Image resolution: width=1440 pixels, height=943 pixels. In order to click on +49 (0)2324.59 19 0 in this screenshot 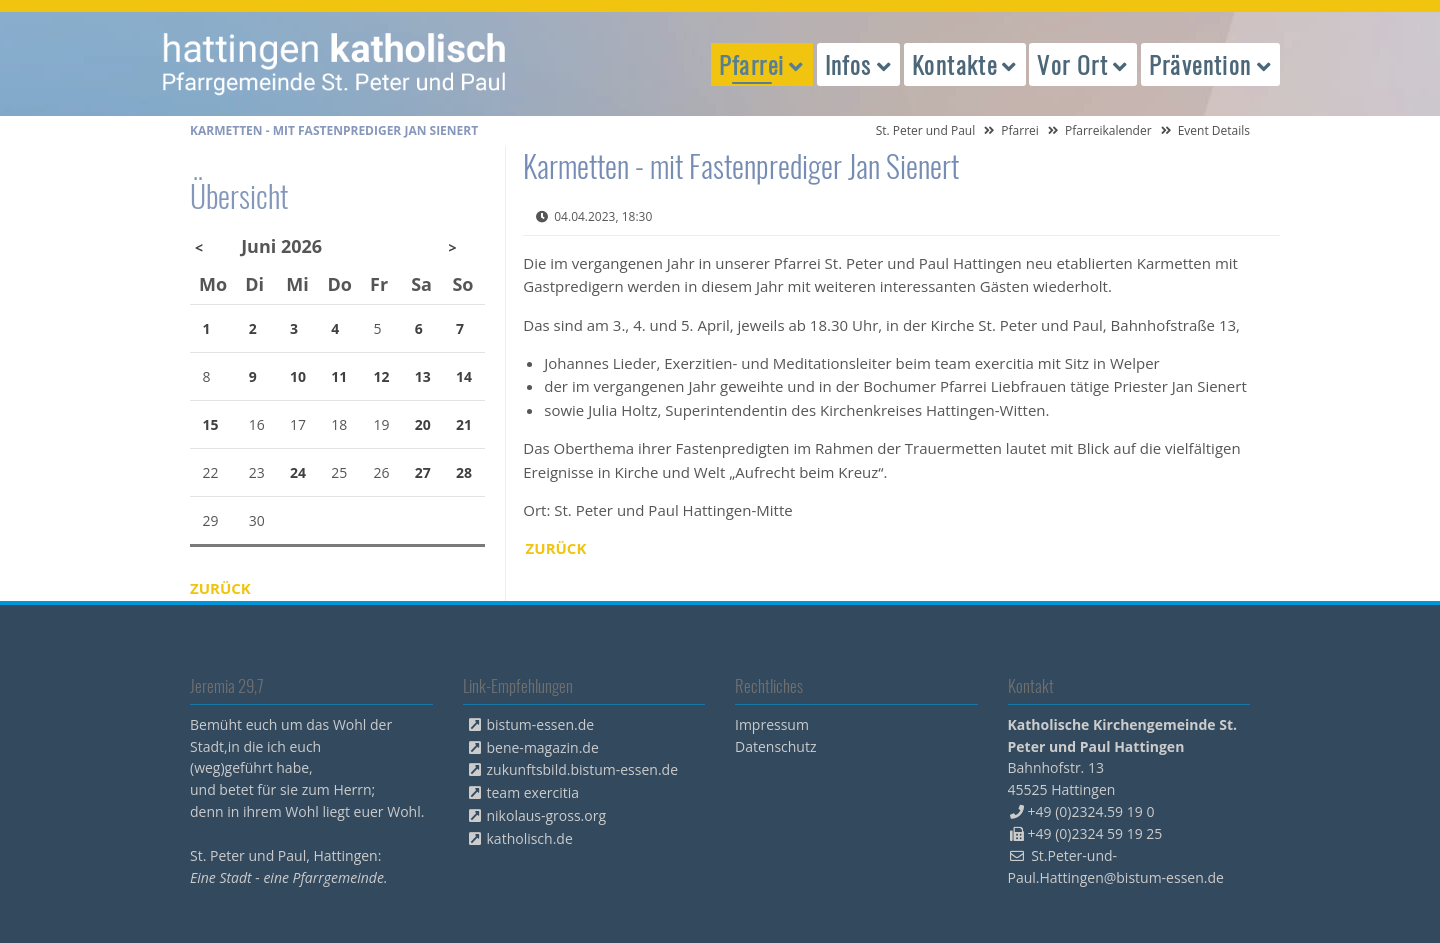, I will do `click(1091, 811)`.